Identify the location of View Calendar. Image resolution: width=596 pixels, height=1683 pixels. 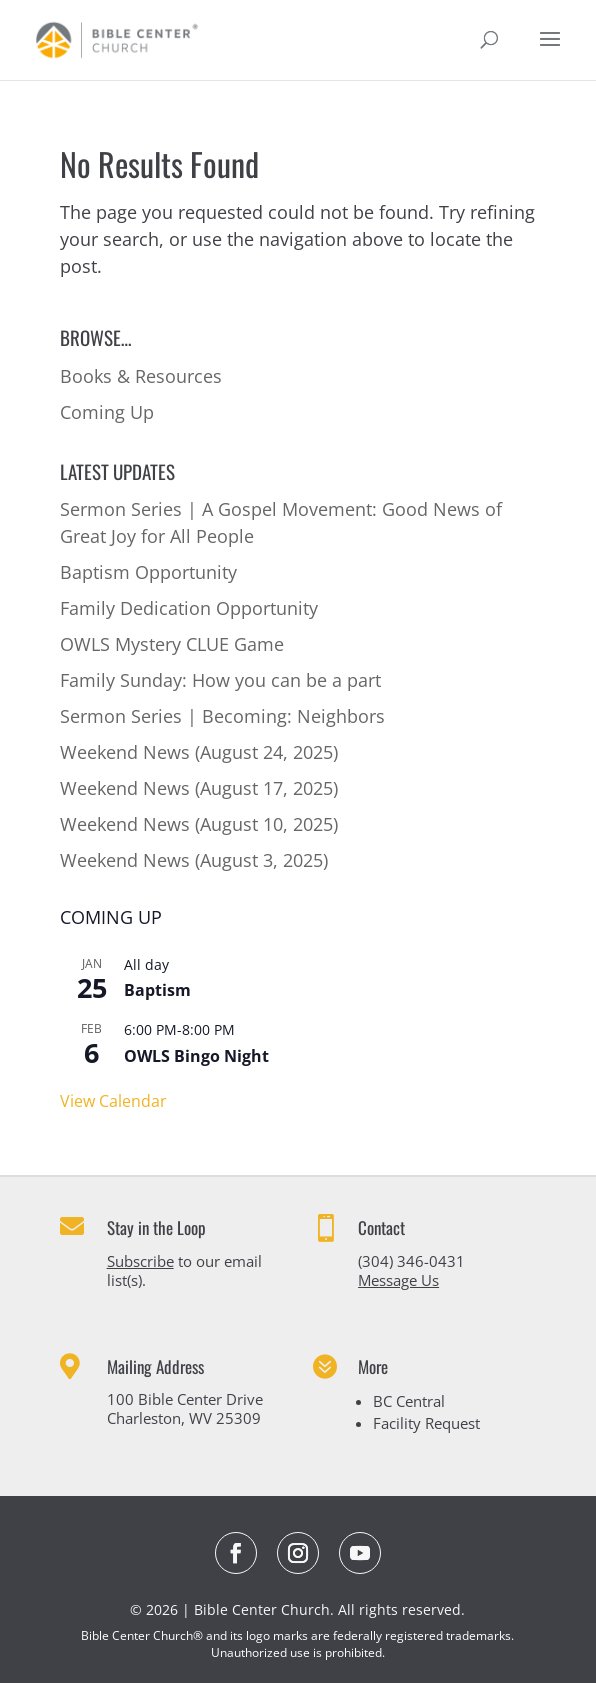
(113, 1101).